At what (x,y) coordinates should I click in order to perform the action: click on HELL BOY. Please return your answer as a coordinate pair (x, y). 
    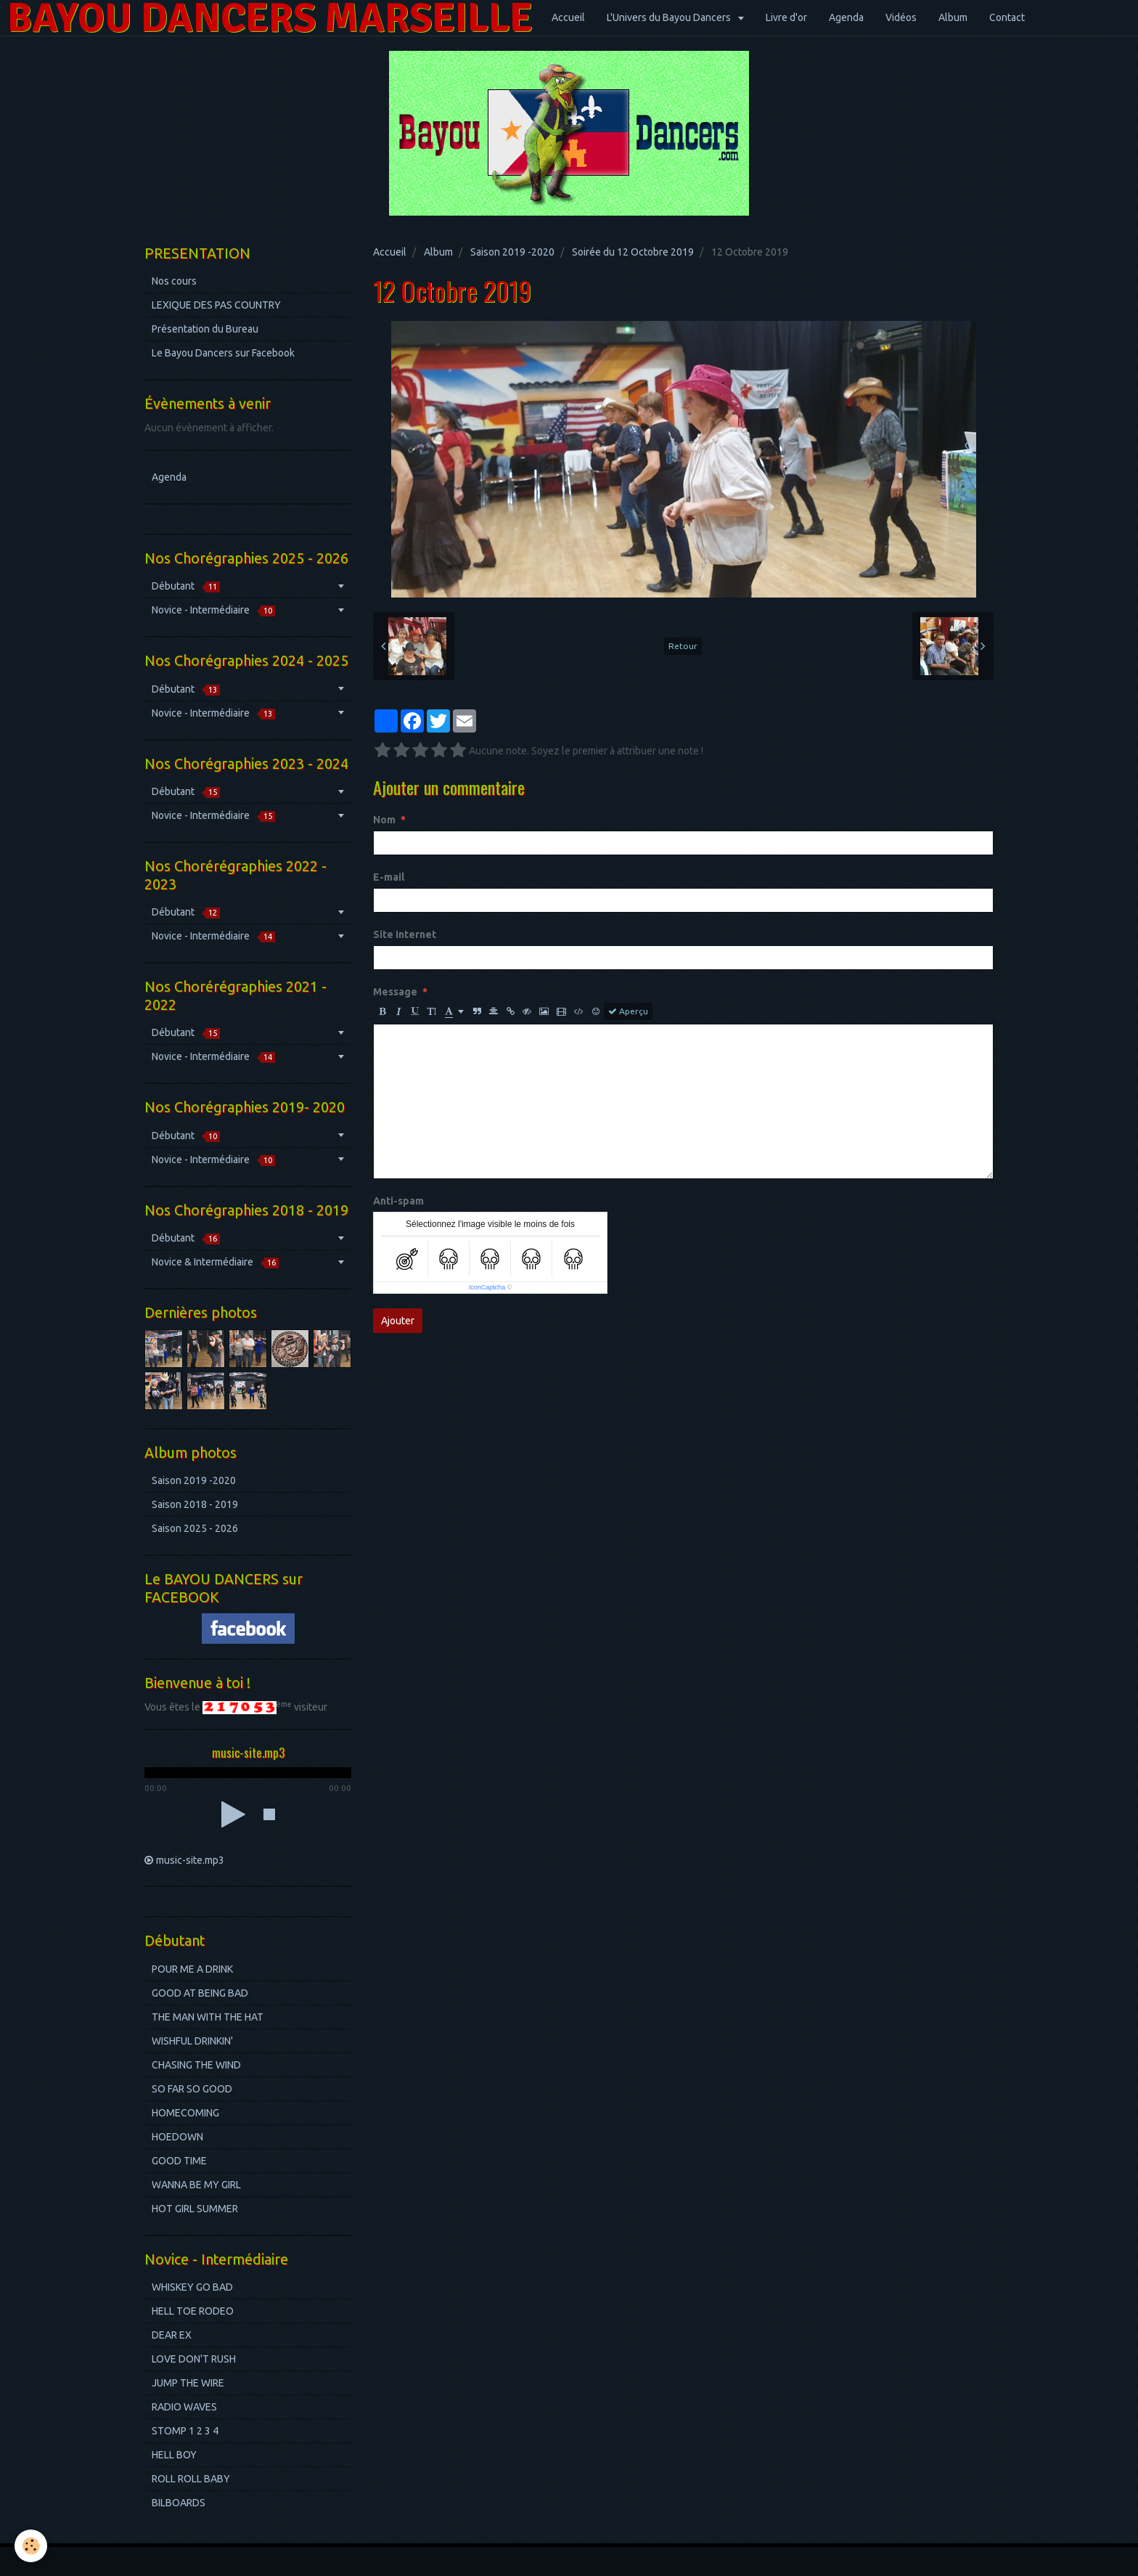
    Looking at the image, I should click on (174, 2455).